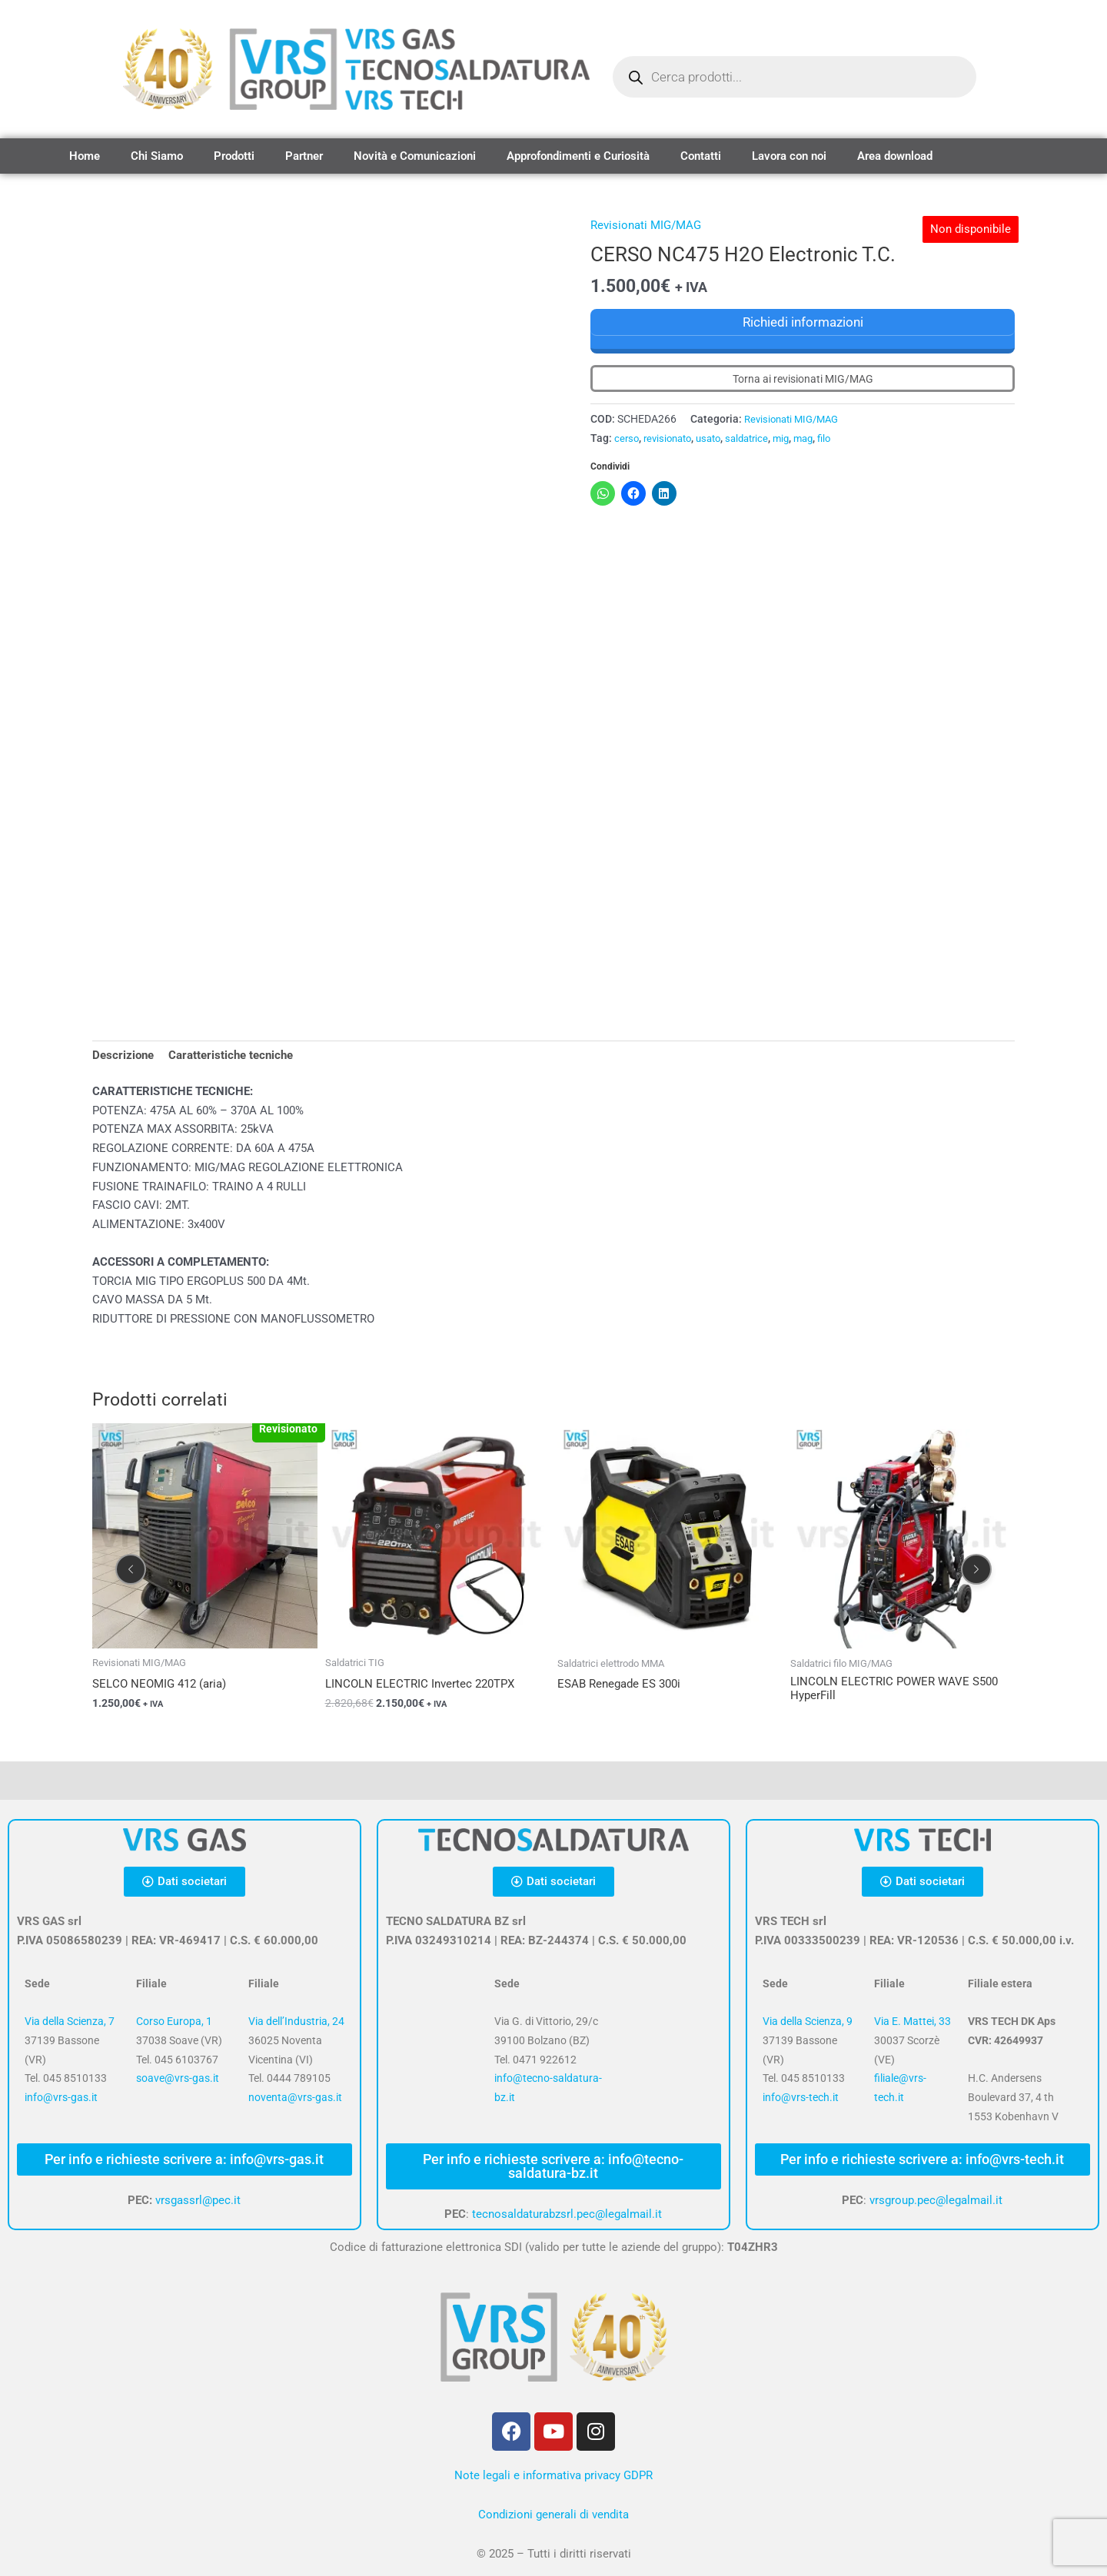 Image resolution: width=1107 pixels, height=2576 pixels. I want to click on cerso, so click(627, 436).